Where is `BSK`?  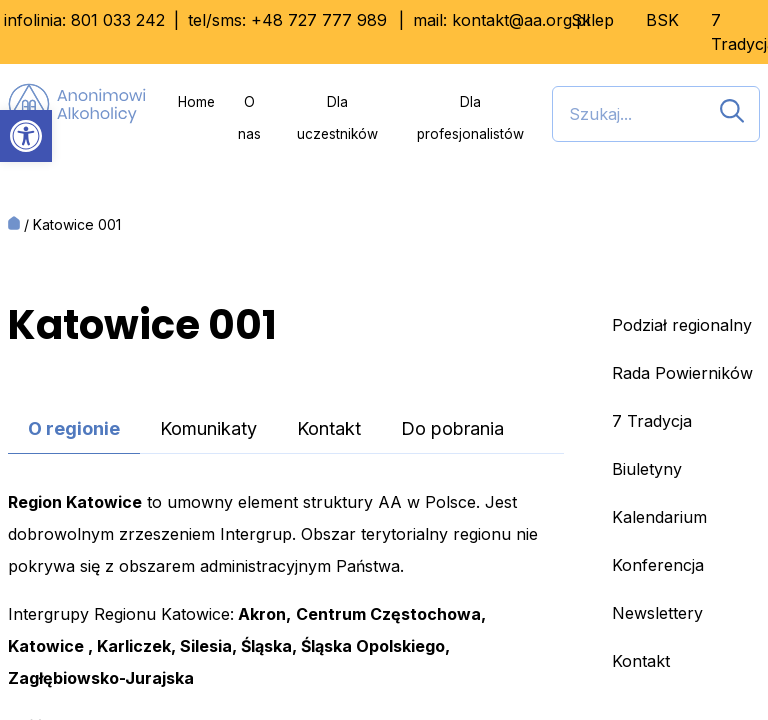 BSK is located at coordinates (662, 20).